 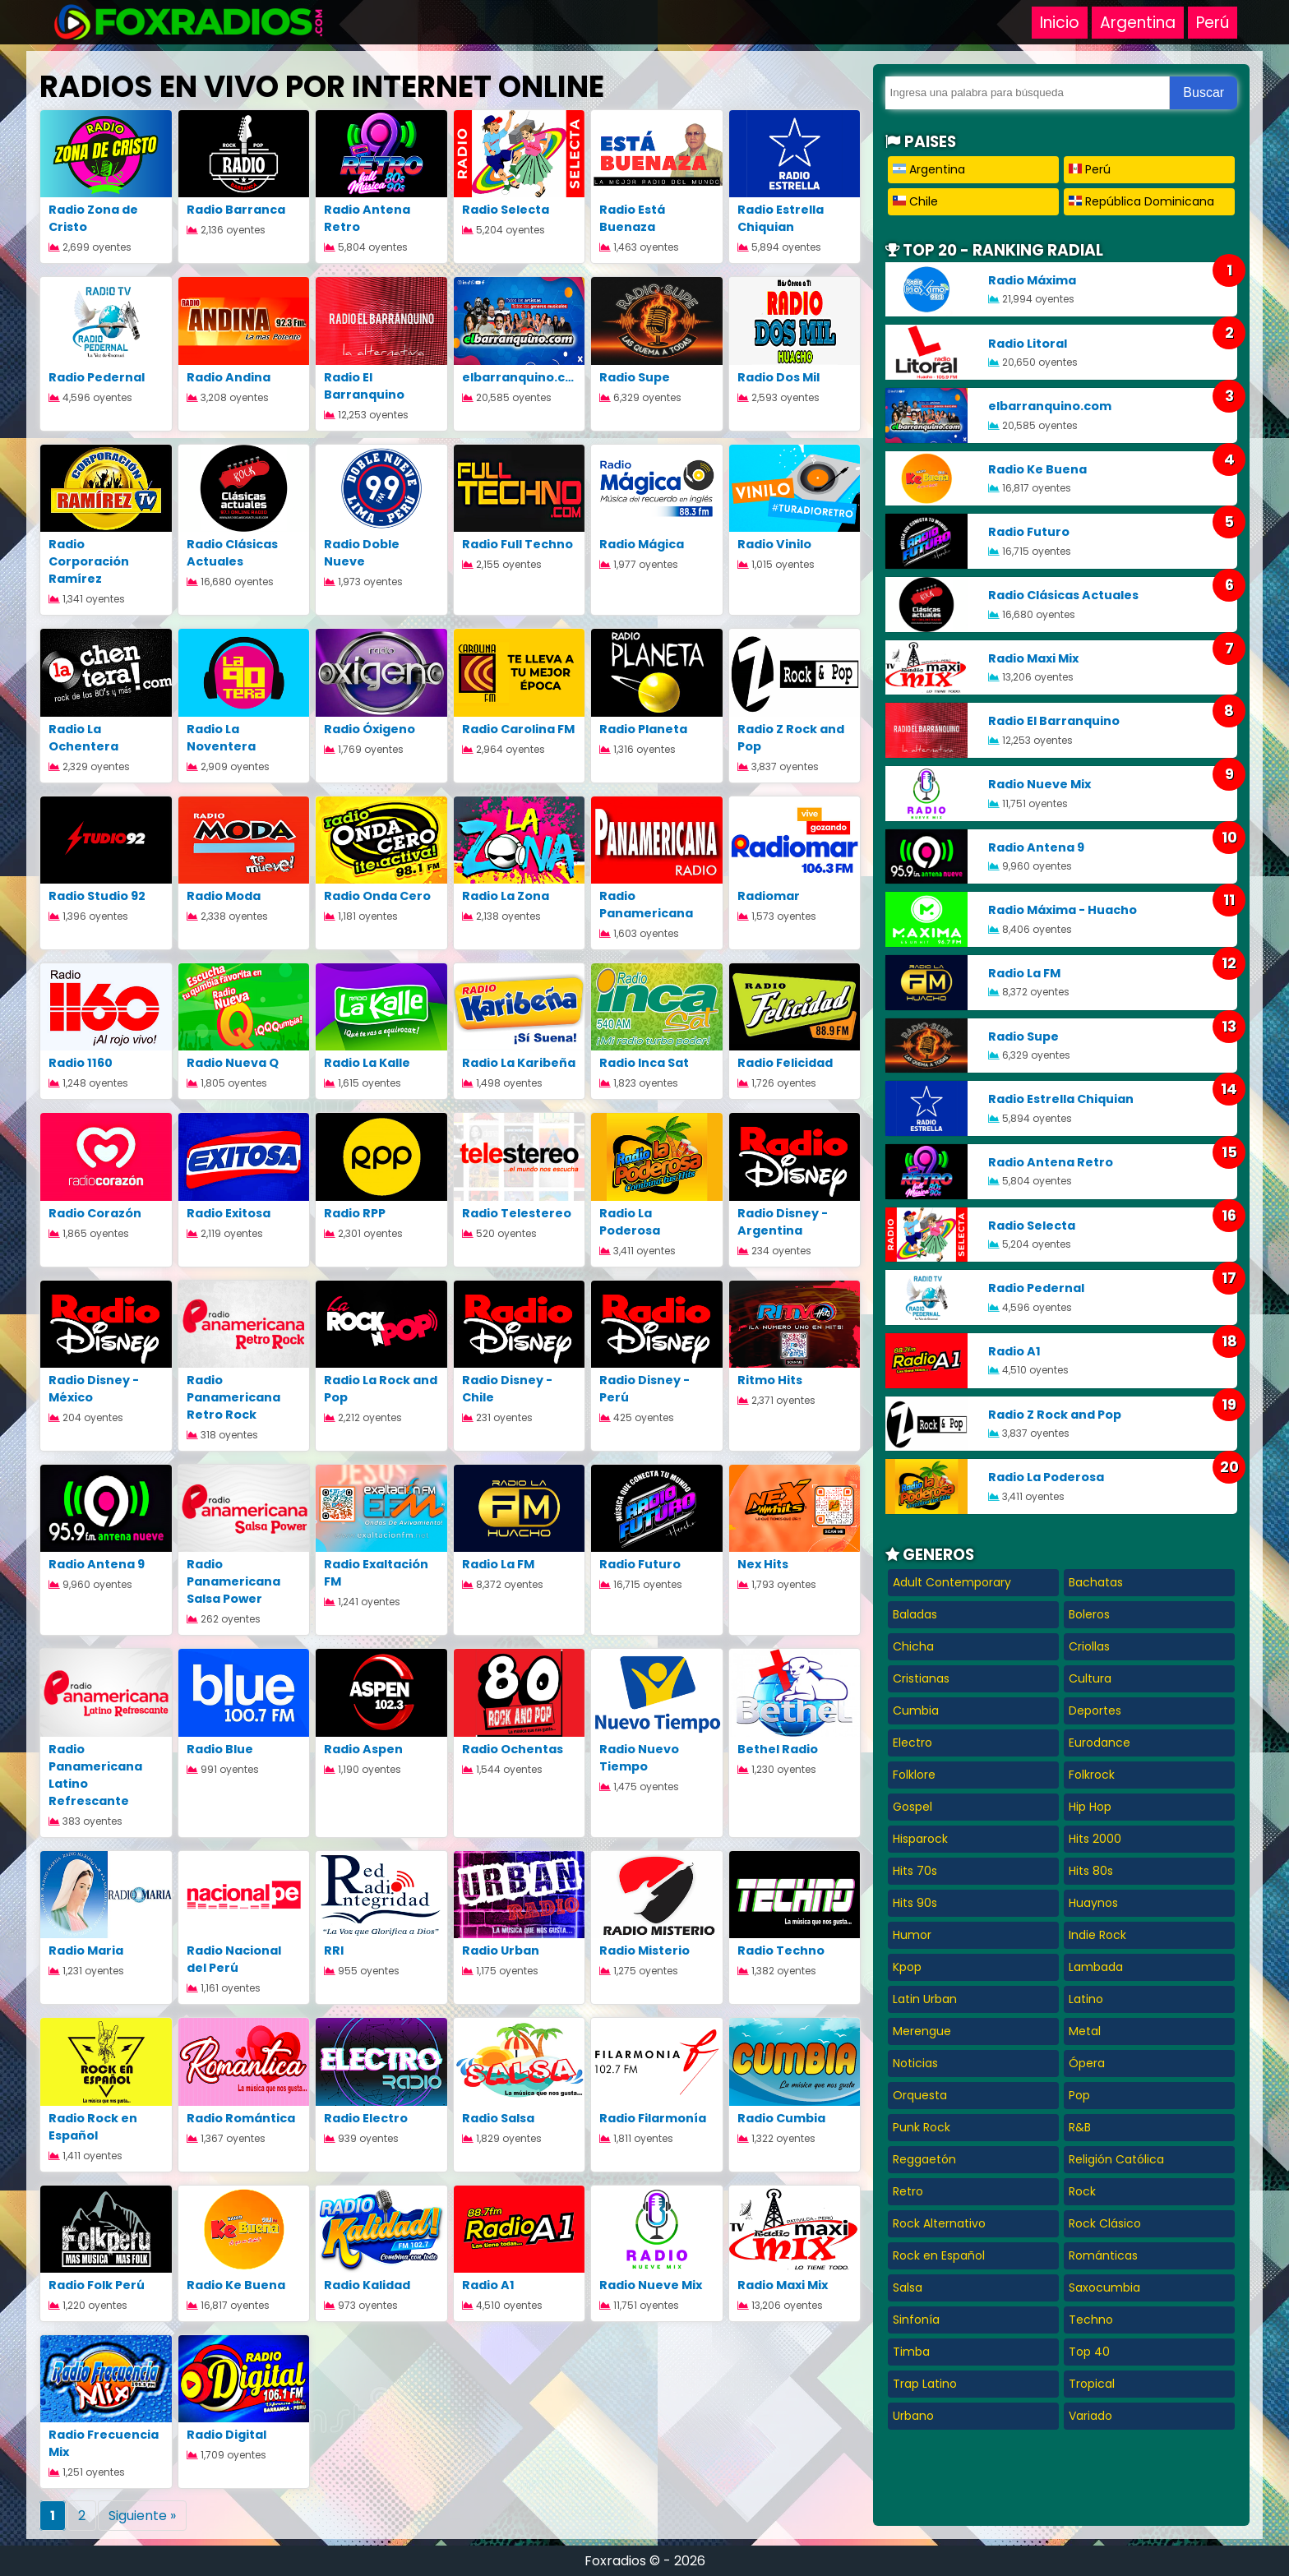 I want to click on Radio Futuro, so click(x=640, y=1564).